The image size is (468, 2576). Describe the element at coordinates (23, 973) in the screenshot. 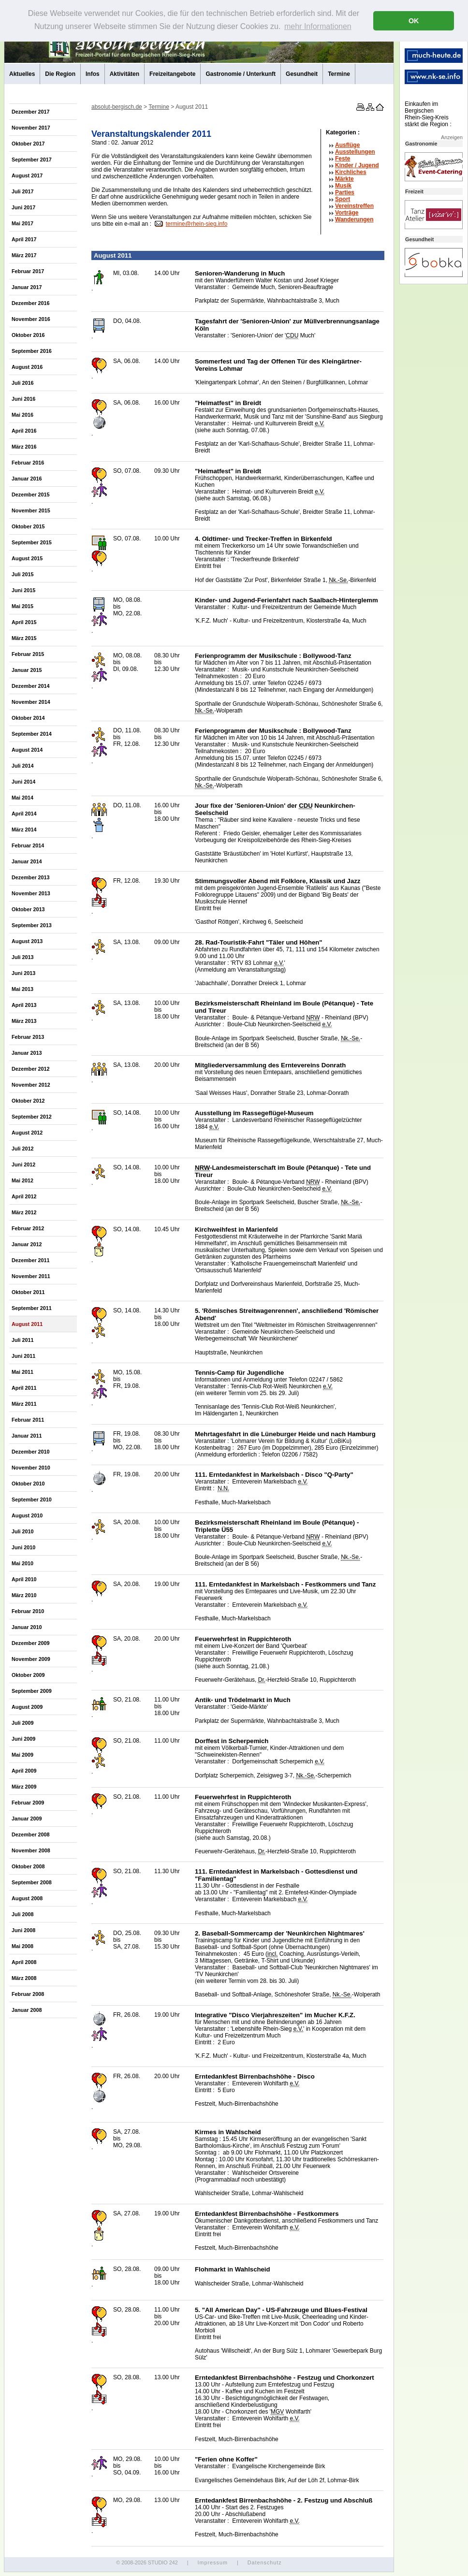

I see `Juni 2013` at that location.